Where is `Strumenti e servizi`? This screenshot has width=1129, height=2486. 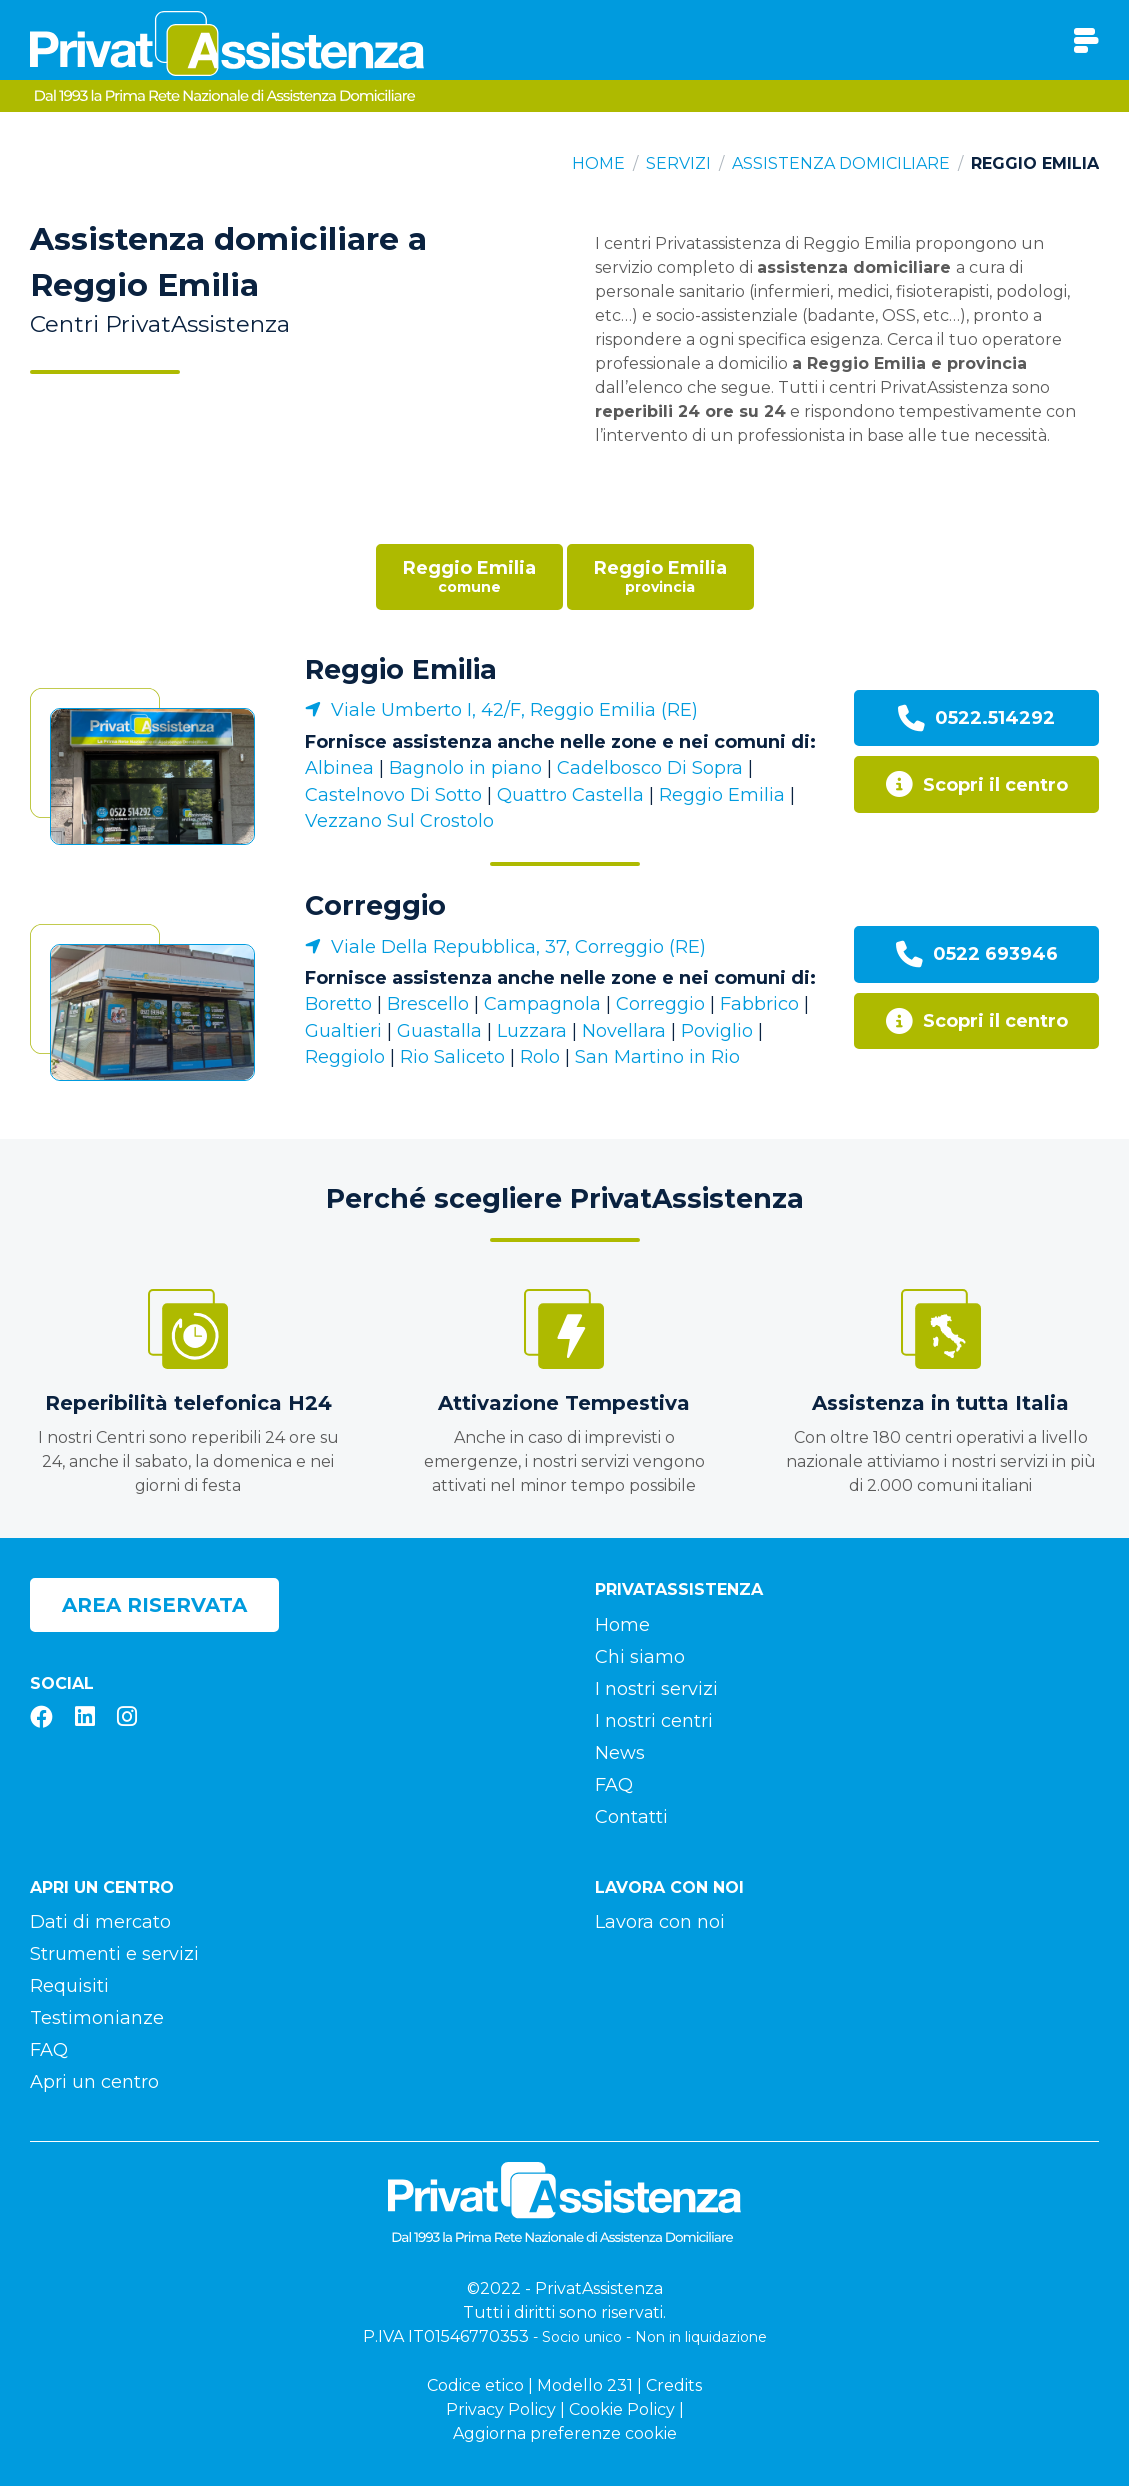
Strumenti e servizi is located at coordinates (114, 1954).